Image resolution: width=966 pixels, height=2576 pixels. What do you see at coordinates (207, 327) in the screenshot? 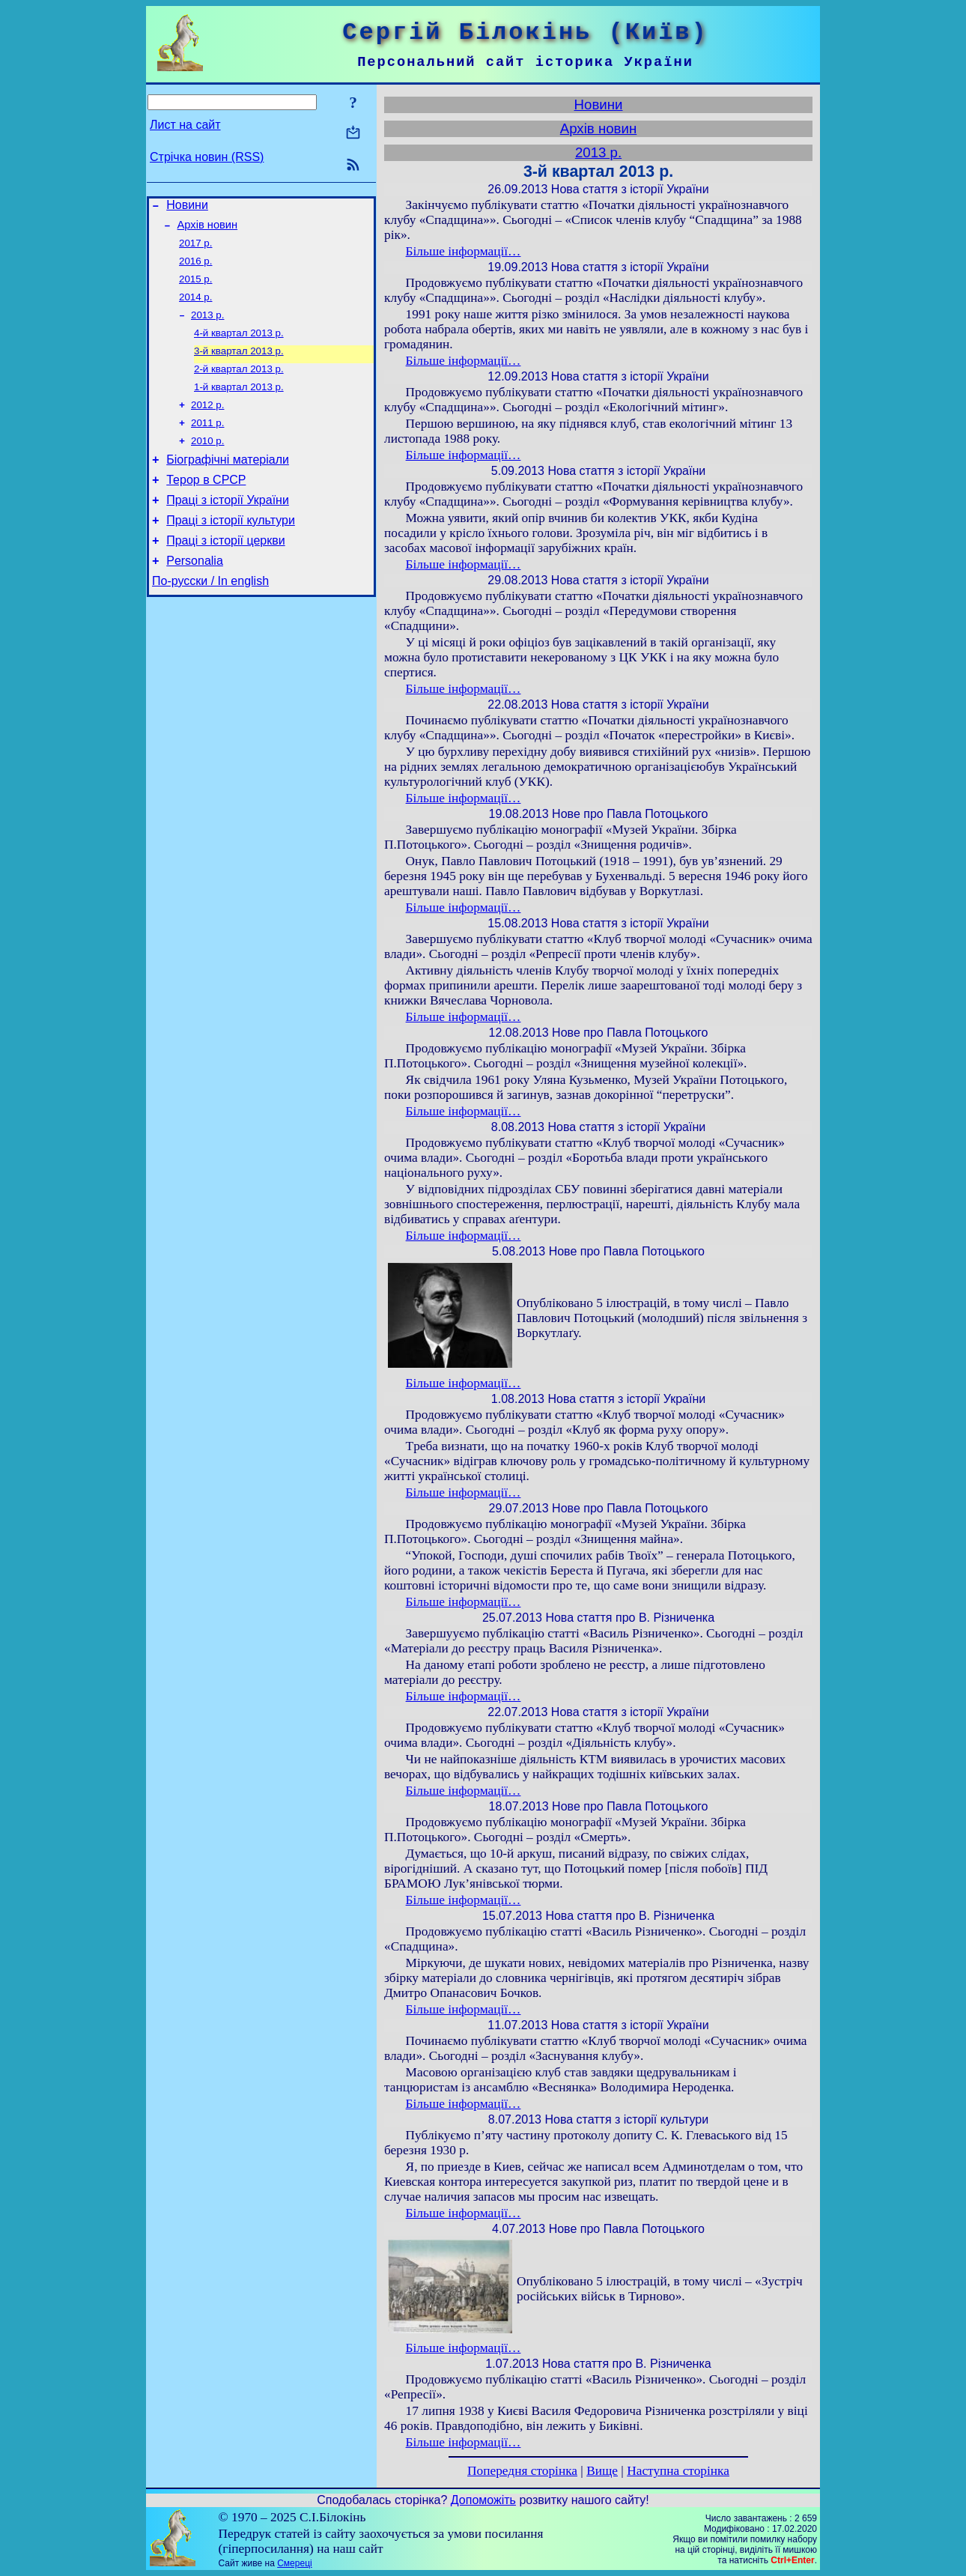
I see `2013 р.` at bounding box center [207, 327].